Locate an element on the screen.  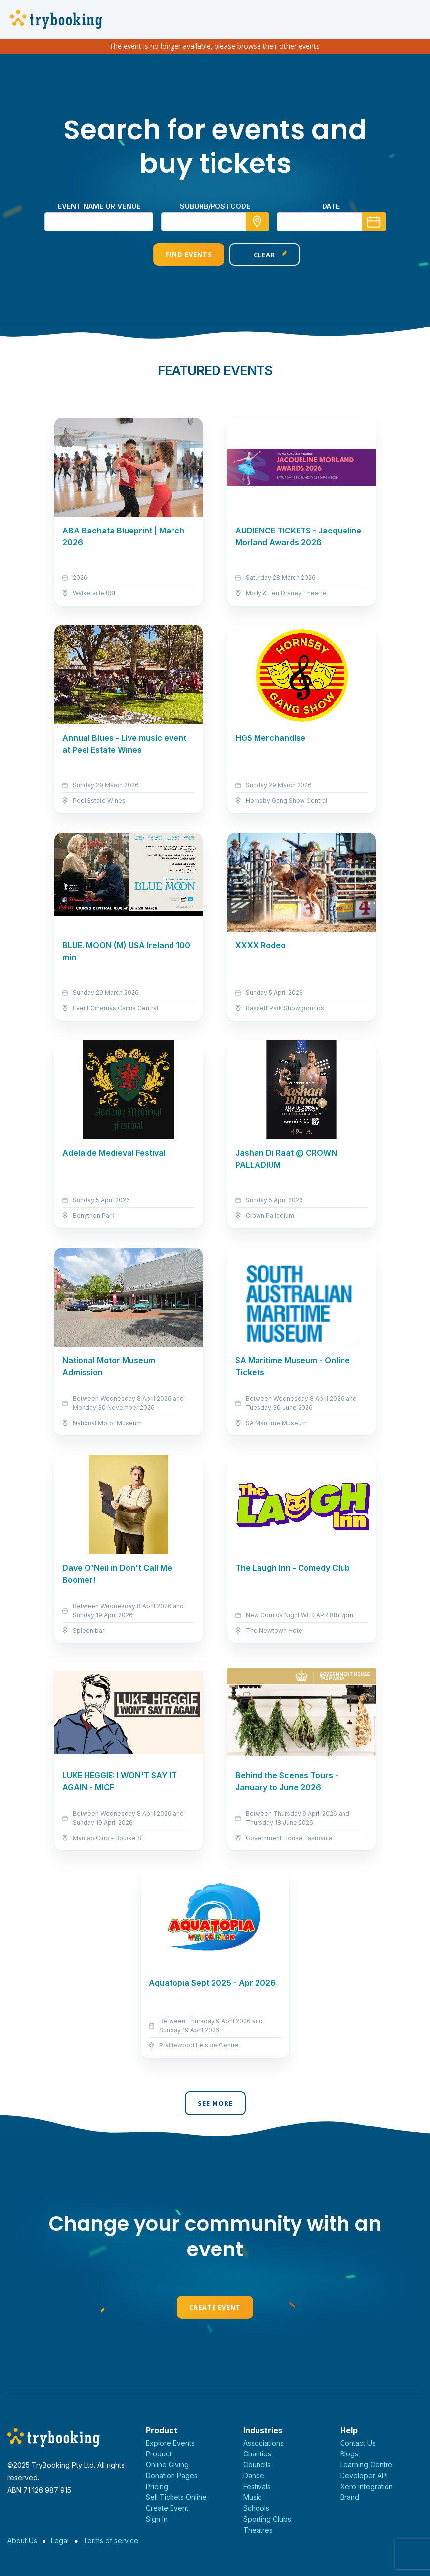
Donation Pages is located at coordinates (172, 2475).